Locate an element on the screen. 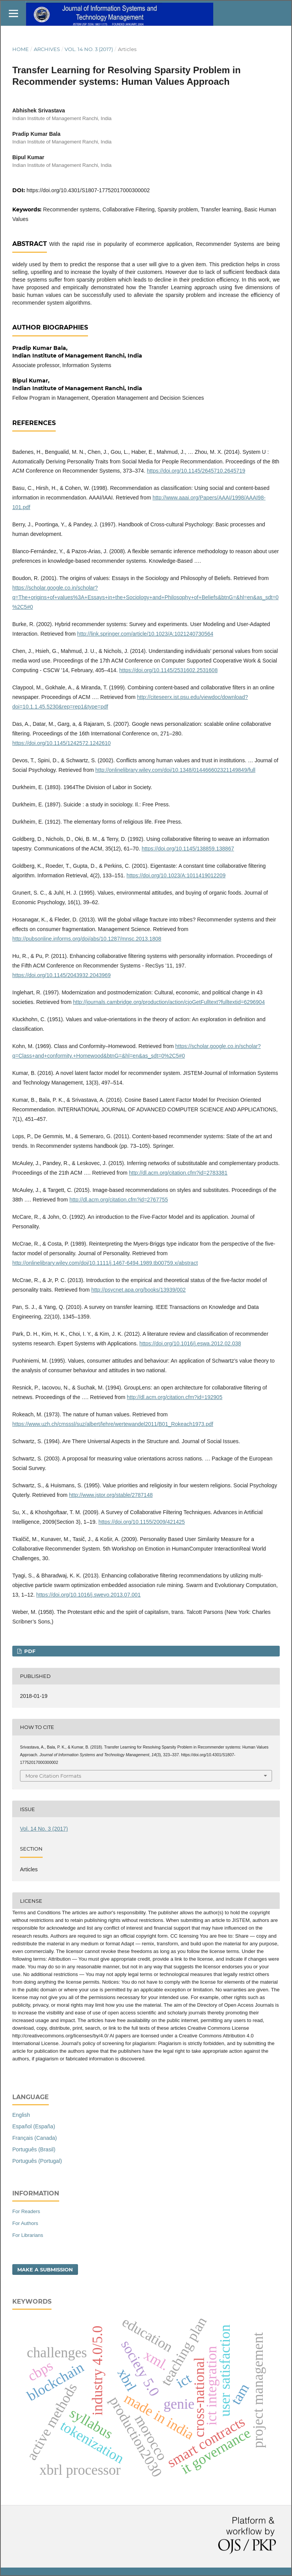 This screenshot has width=292, height=2576. http://www.jstor.org/stable/2787148 is located at coordinates (111, 1495).